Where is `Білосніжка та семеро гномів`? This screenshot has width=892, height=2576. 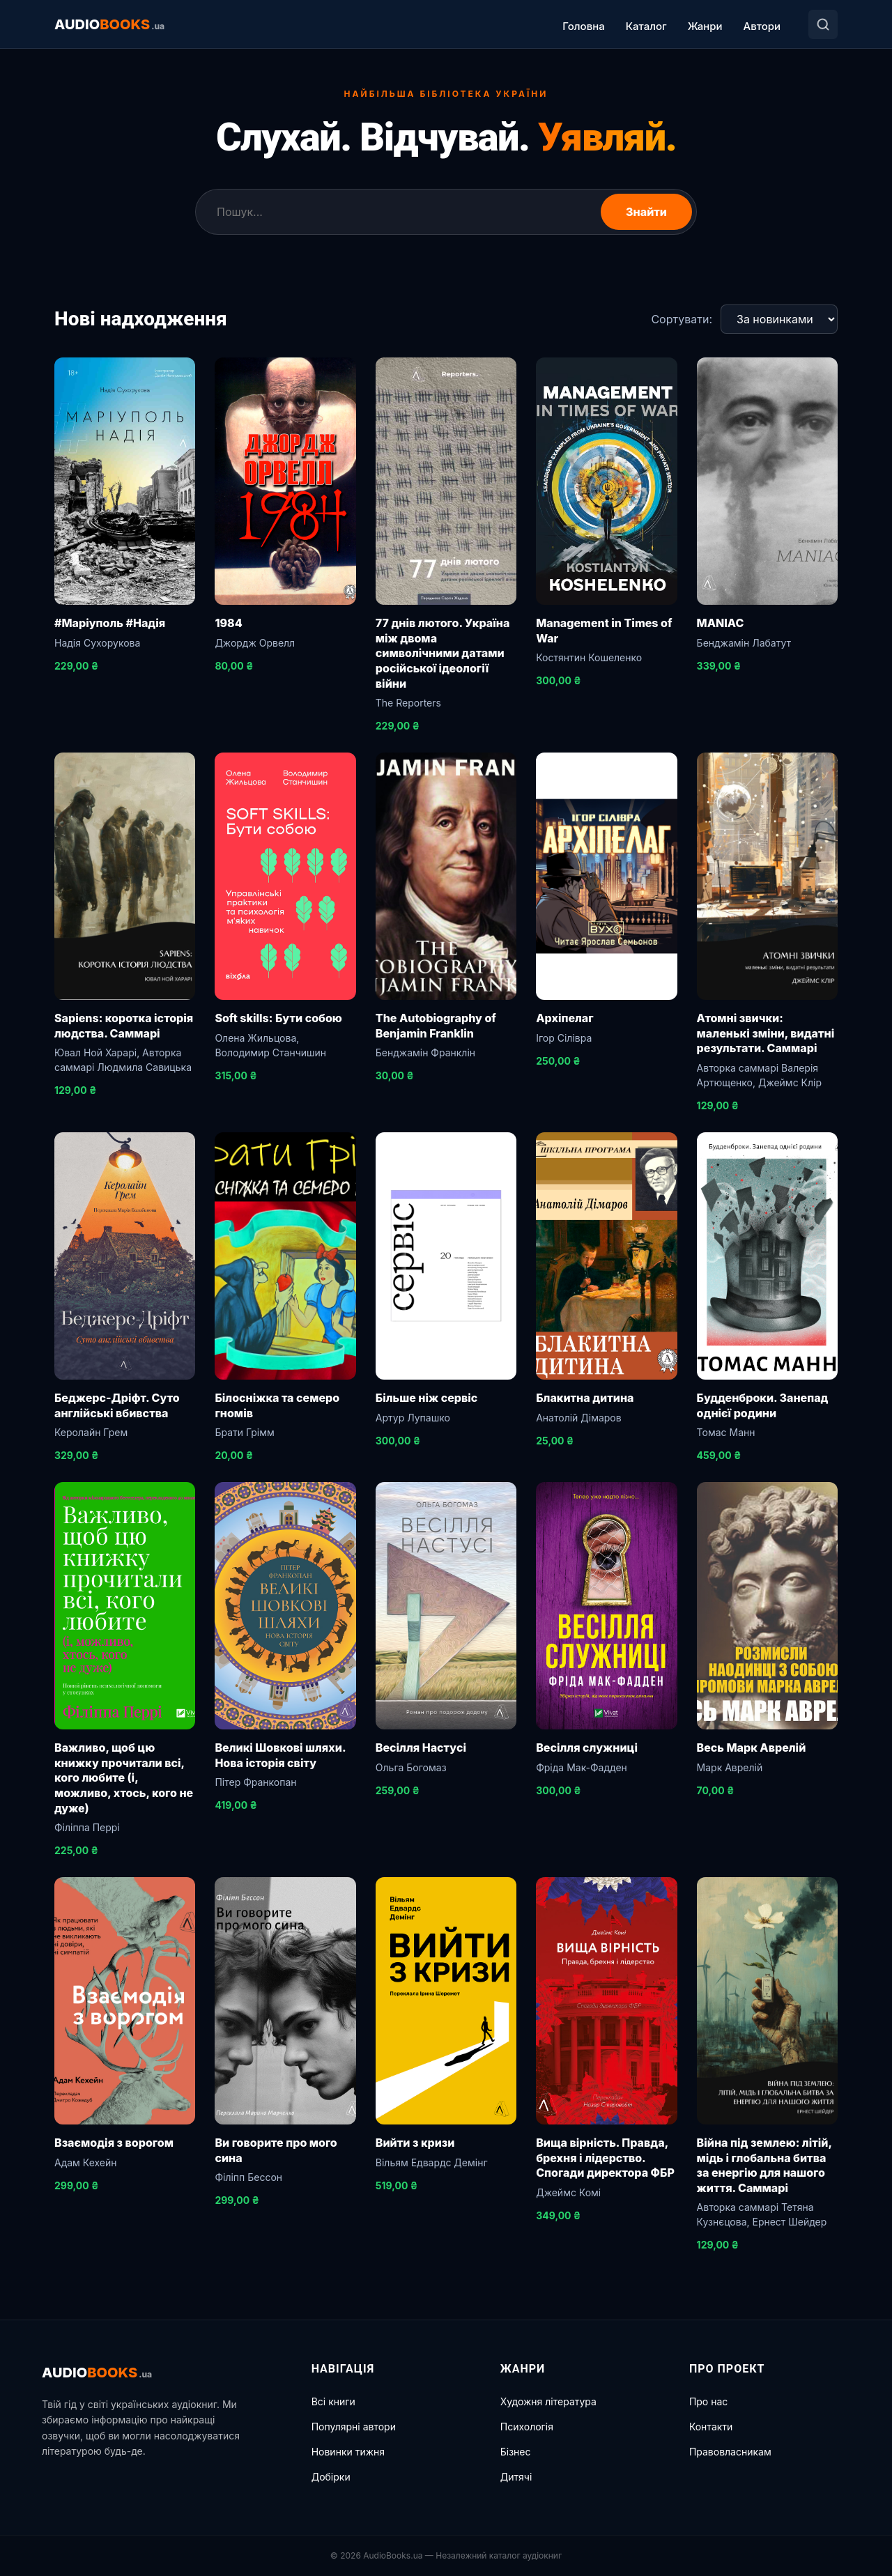
Білосніжка та семеро гномів is located at coordinates (277, 1405).